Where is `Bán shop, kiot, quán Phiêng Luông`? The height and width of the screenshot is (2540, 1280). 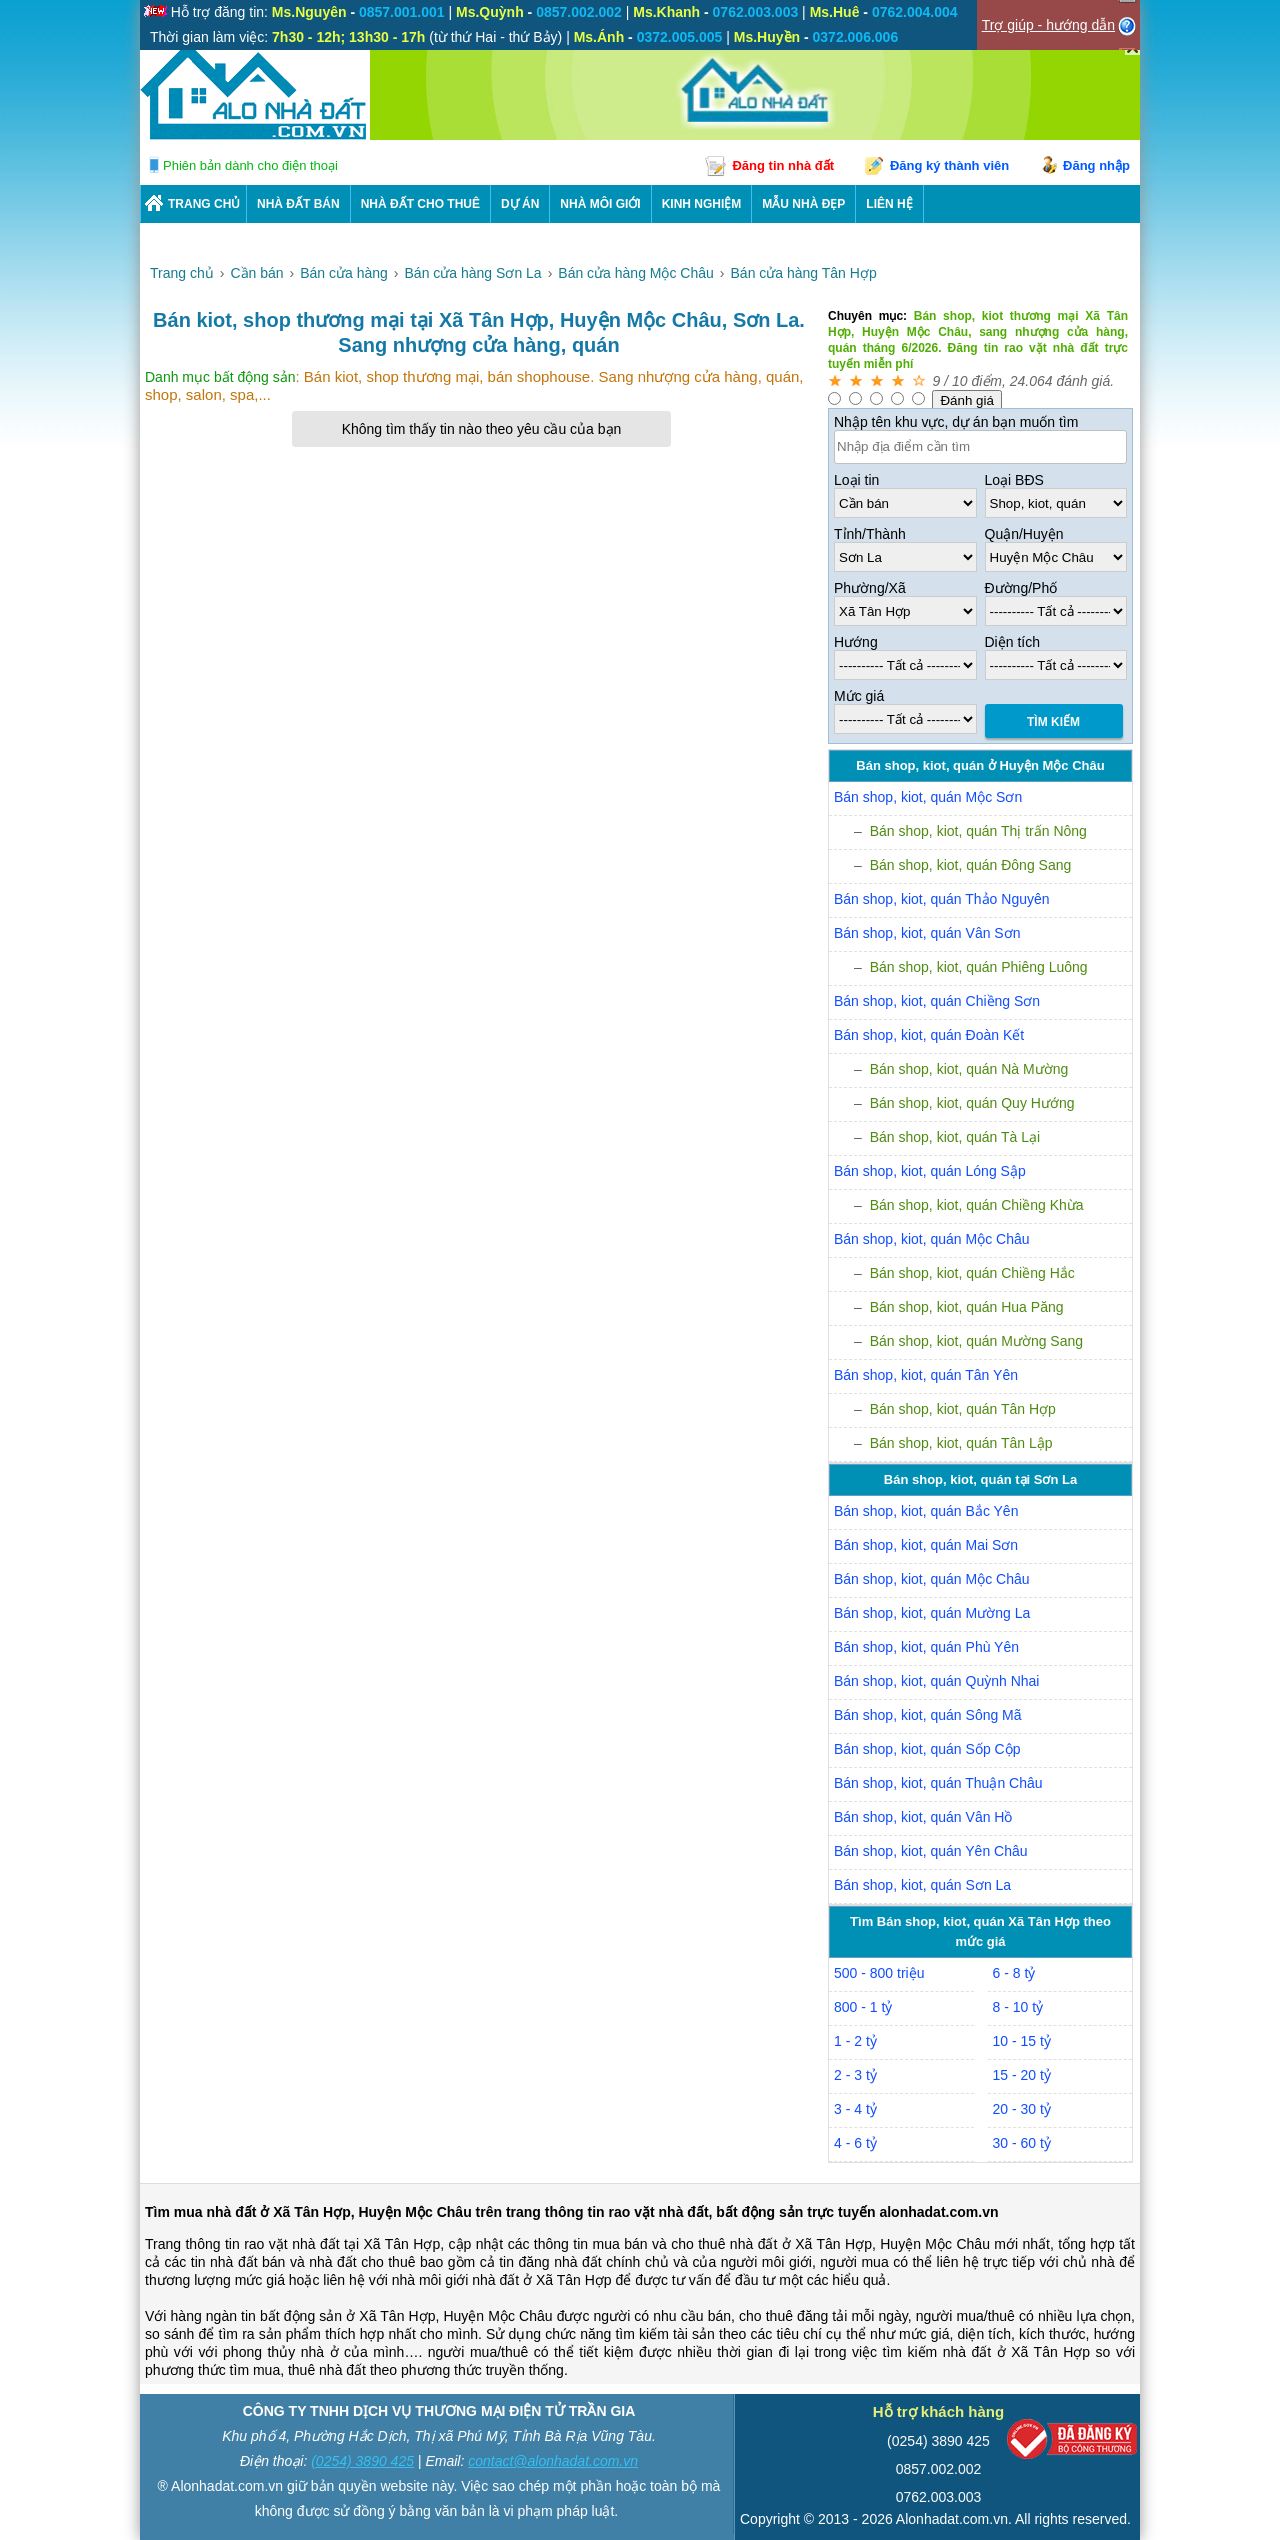
Bán shop, kiot, quán Phiêng Luông is located at coordinates (979, 967).